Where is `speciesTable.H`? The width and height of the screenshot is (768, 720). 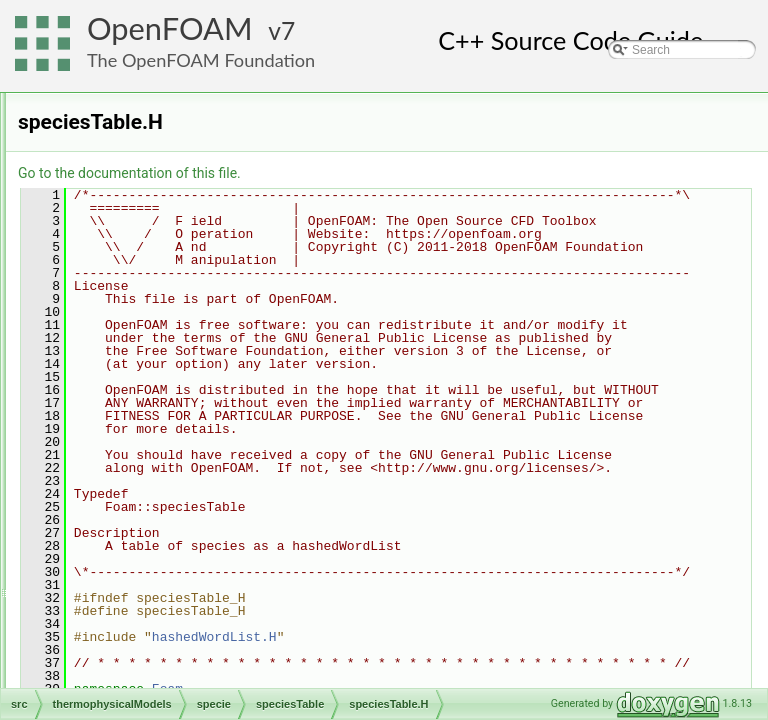 speciesTable.H is located at coordinates (170, 478).